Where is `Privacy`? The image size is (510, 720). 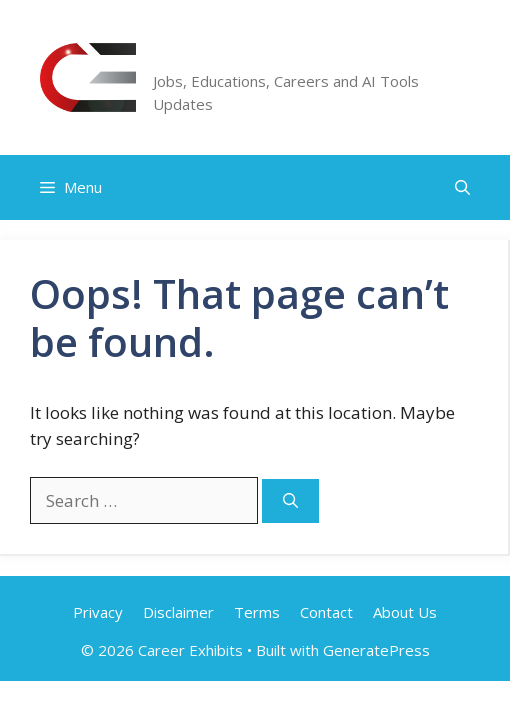
Privacy is located at coordinates (98, 612).